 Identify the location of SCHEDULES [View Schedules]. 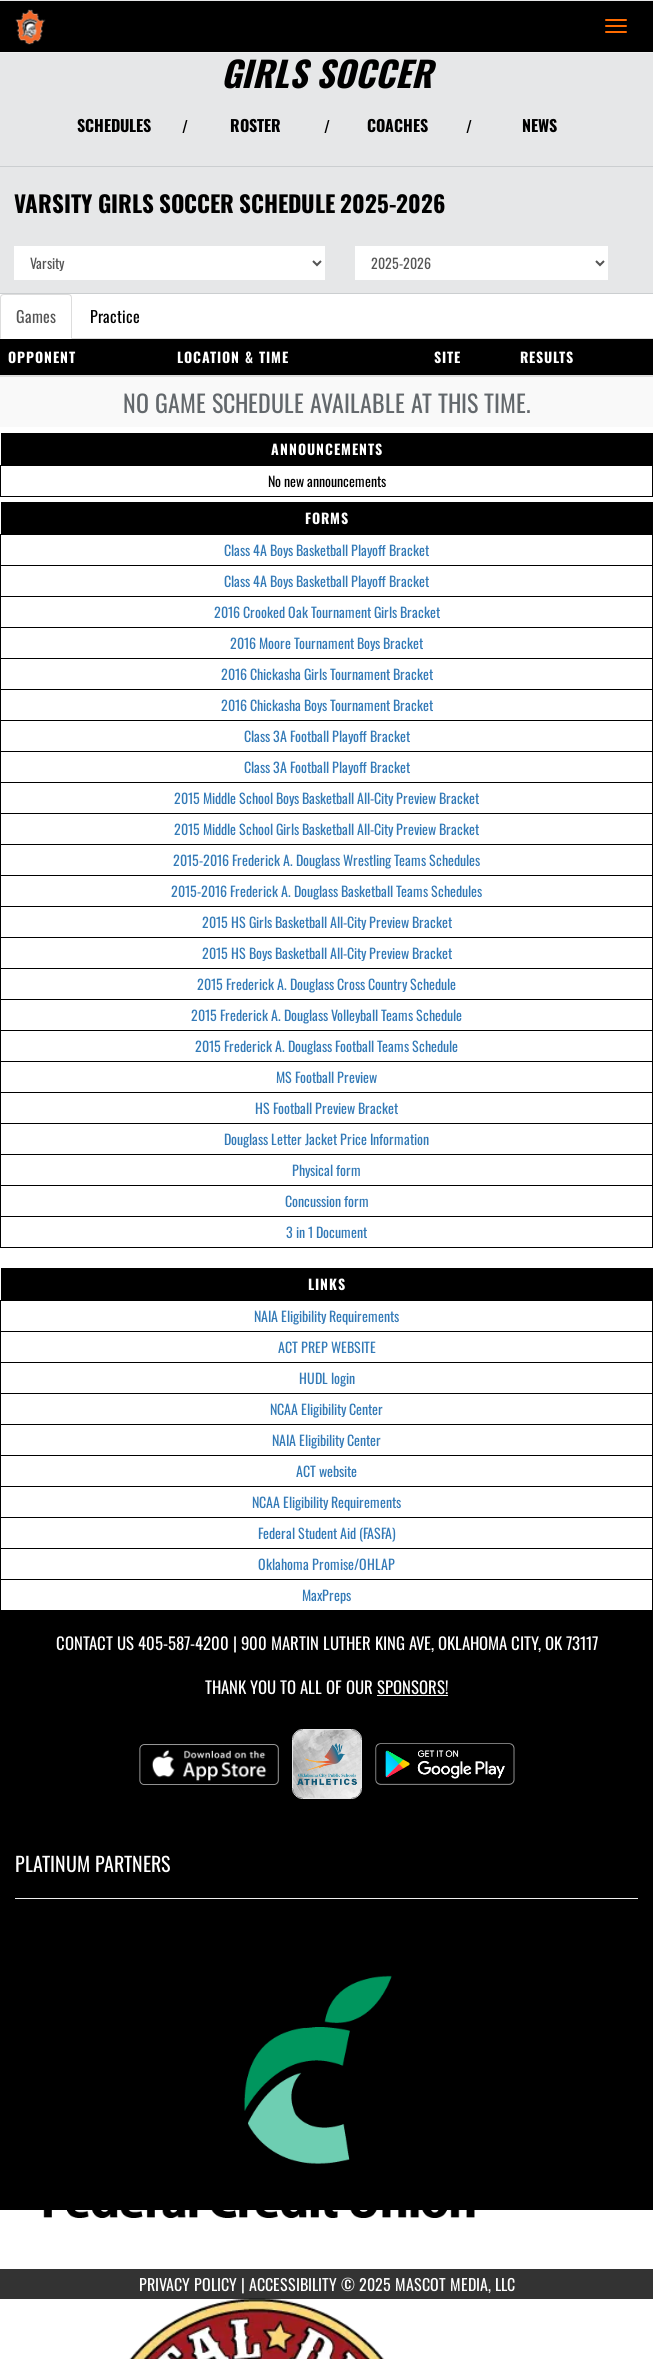
(114, 125).